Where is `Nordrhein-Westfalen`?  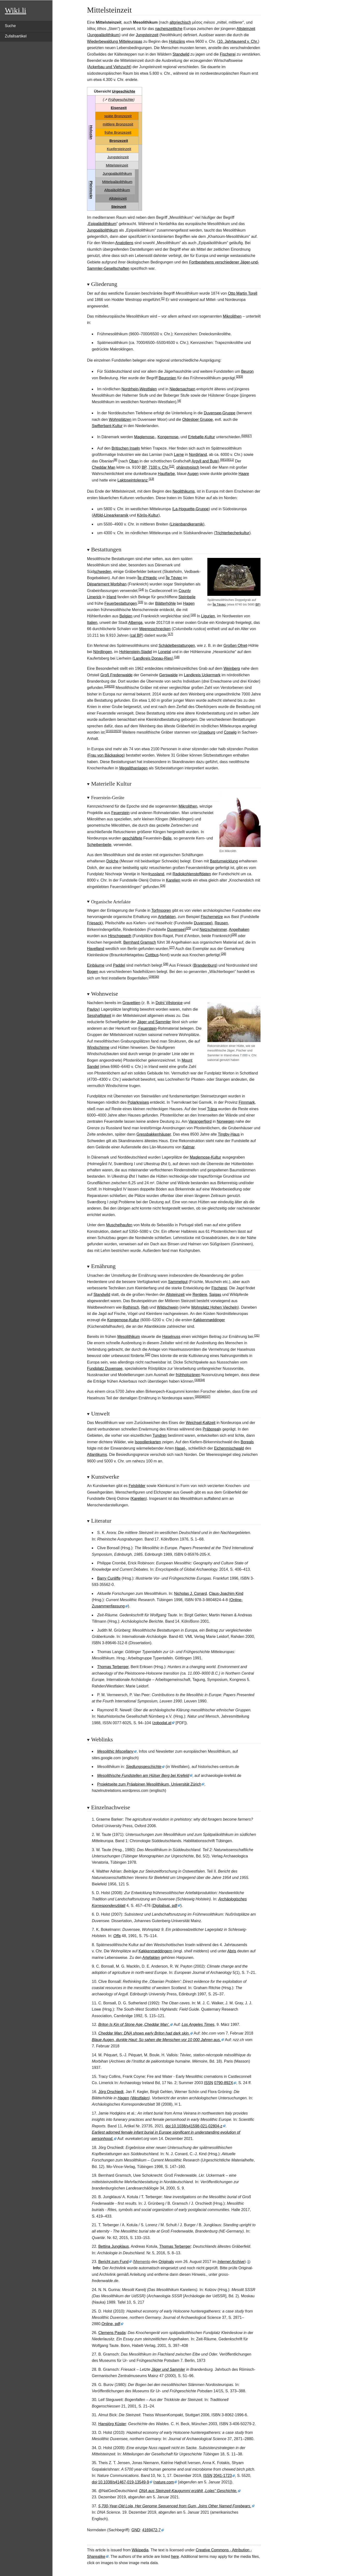 Nordrhein-Westfalen is located at coordinates (139, 389).